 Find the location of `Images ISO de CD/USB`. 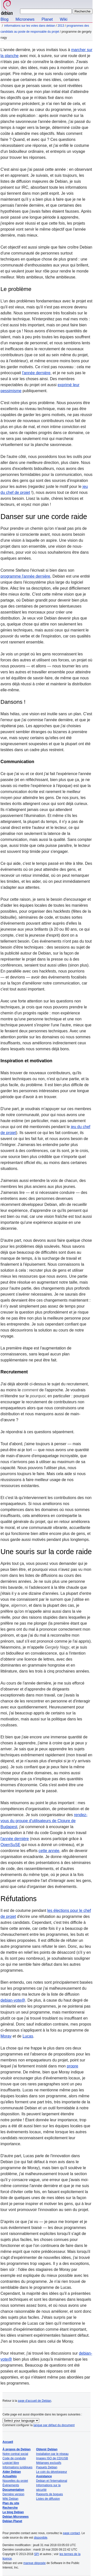

Images ISO de CD/USB is located at coordinates (52, 2458).